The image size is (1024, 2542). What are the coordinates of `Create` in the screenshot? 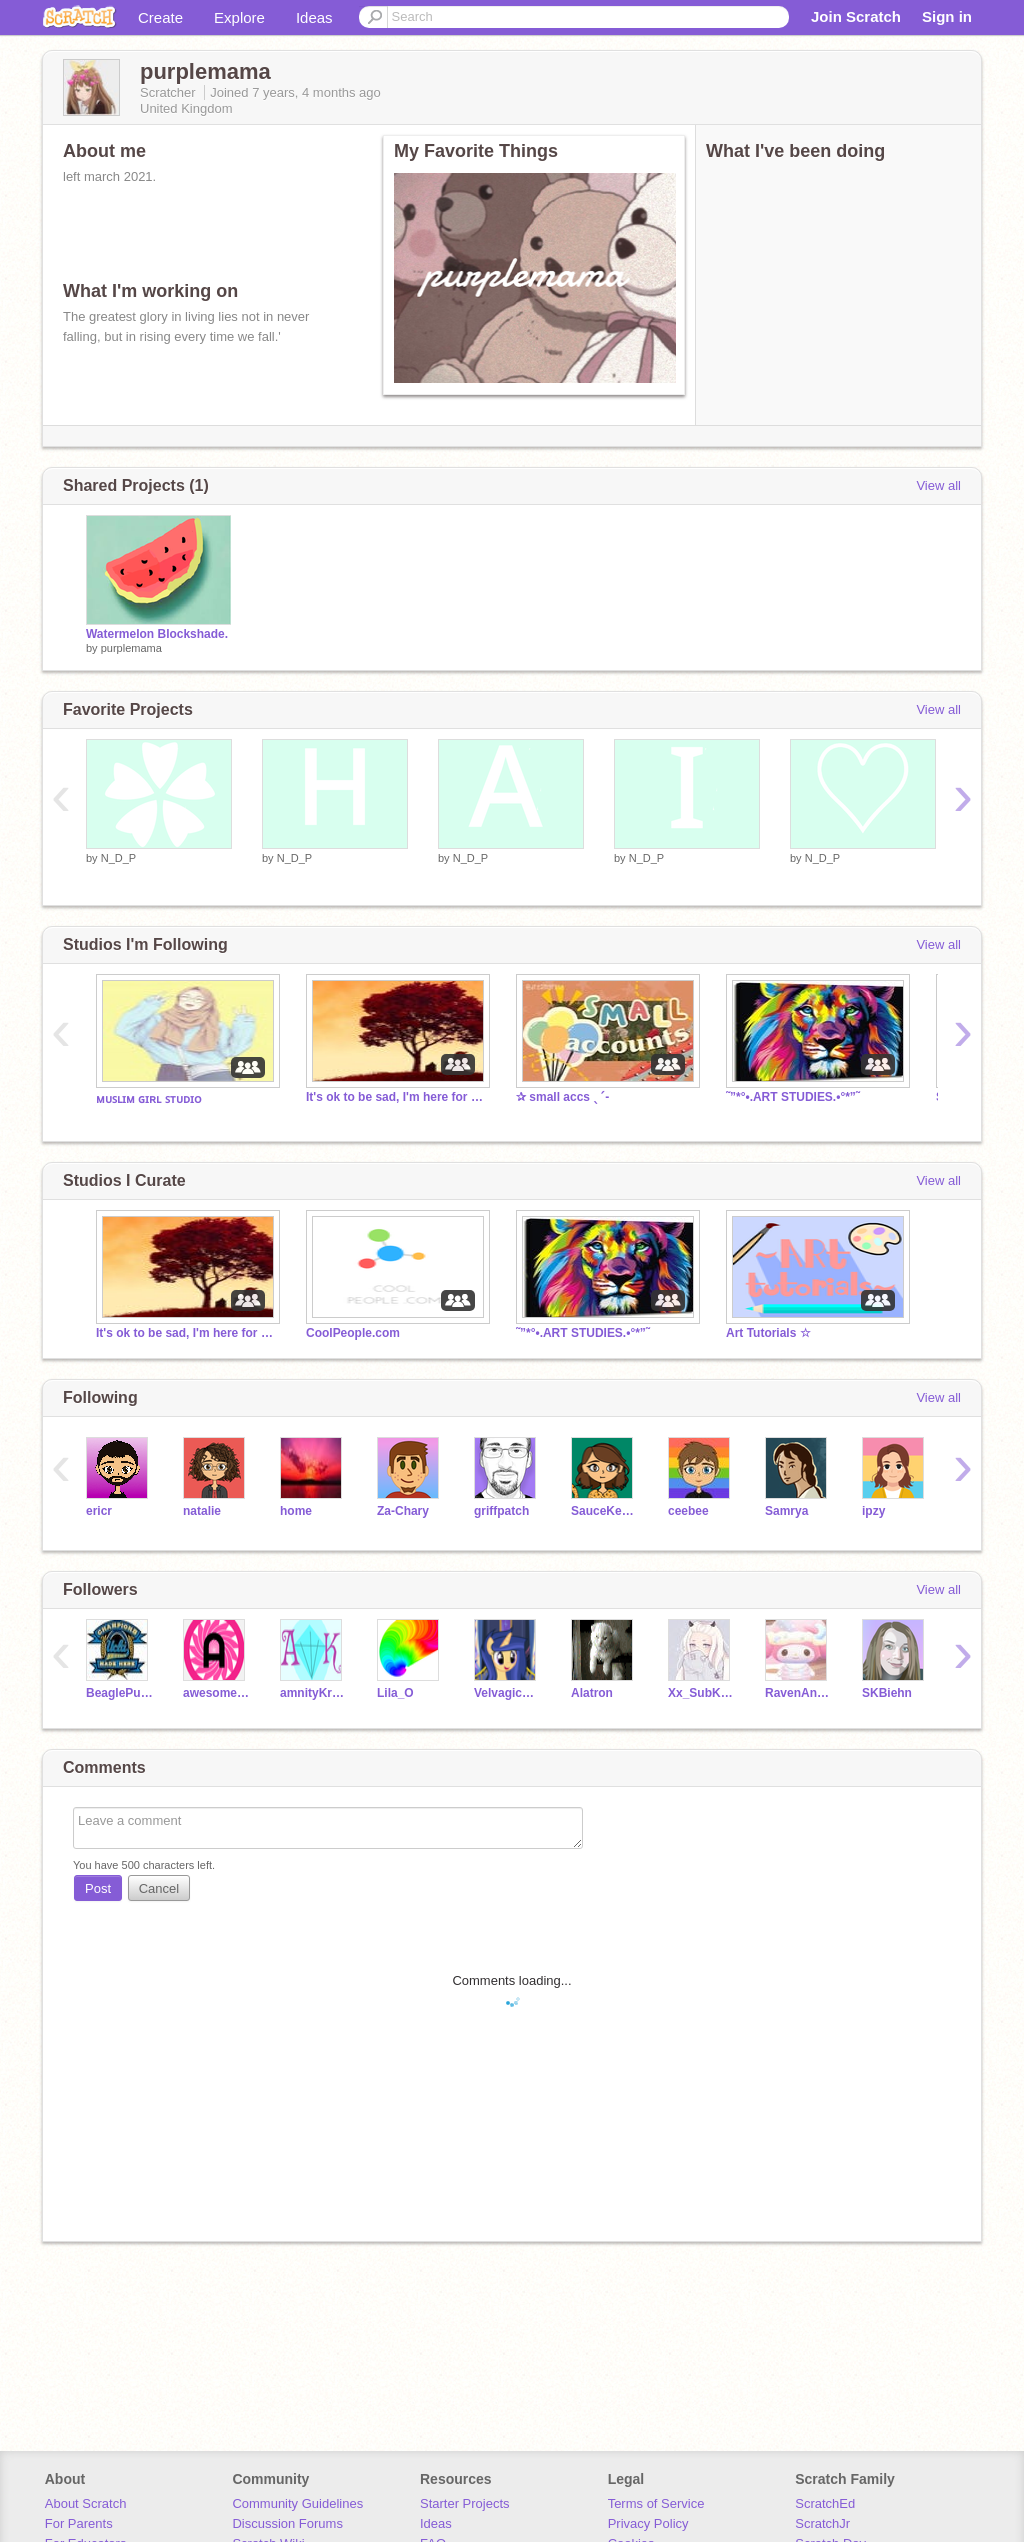 It's located at (160, 17).